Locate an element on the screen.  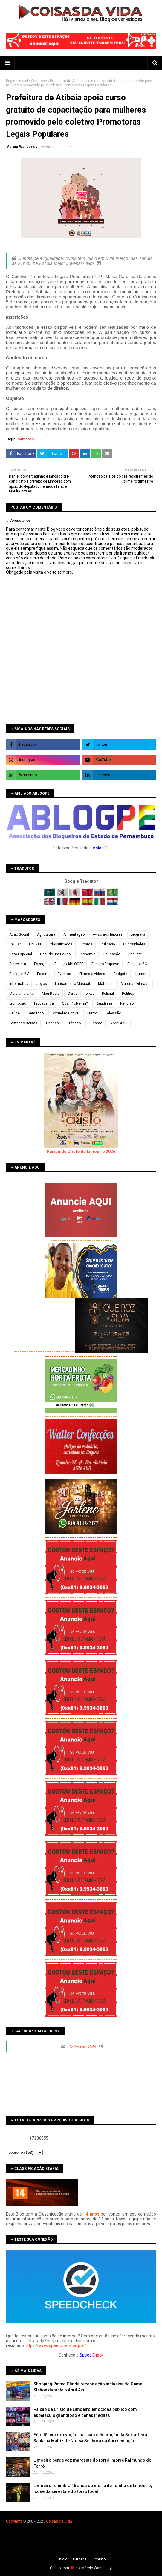
Policial is located at coordinates (108, 993).